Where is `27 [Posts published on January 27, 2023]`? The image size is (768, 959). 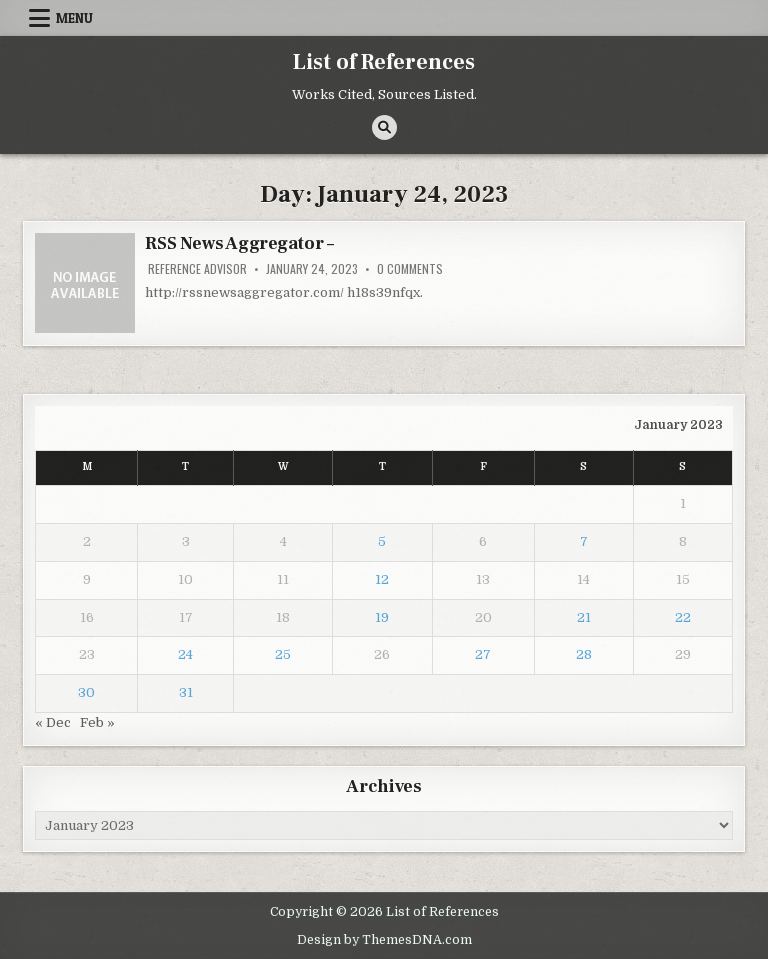
27 [Posts published on January 27, 2023] is located at coordinates (483, 654).